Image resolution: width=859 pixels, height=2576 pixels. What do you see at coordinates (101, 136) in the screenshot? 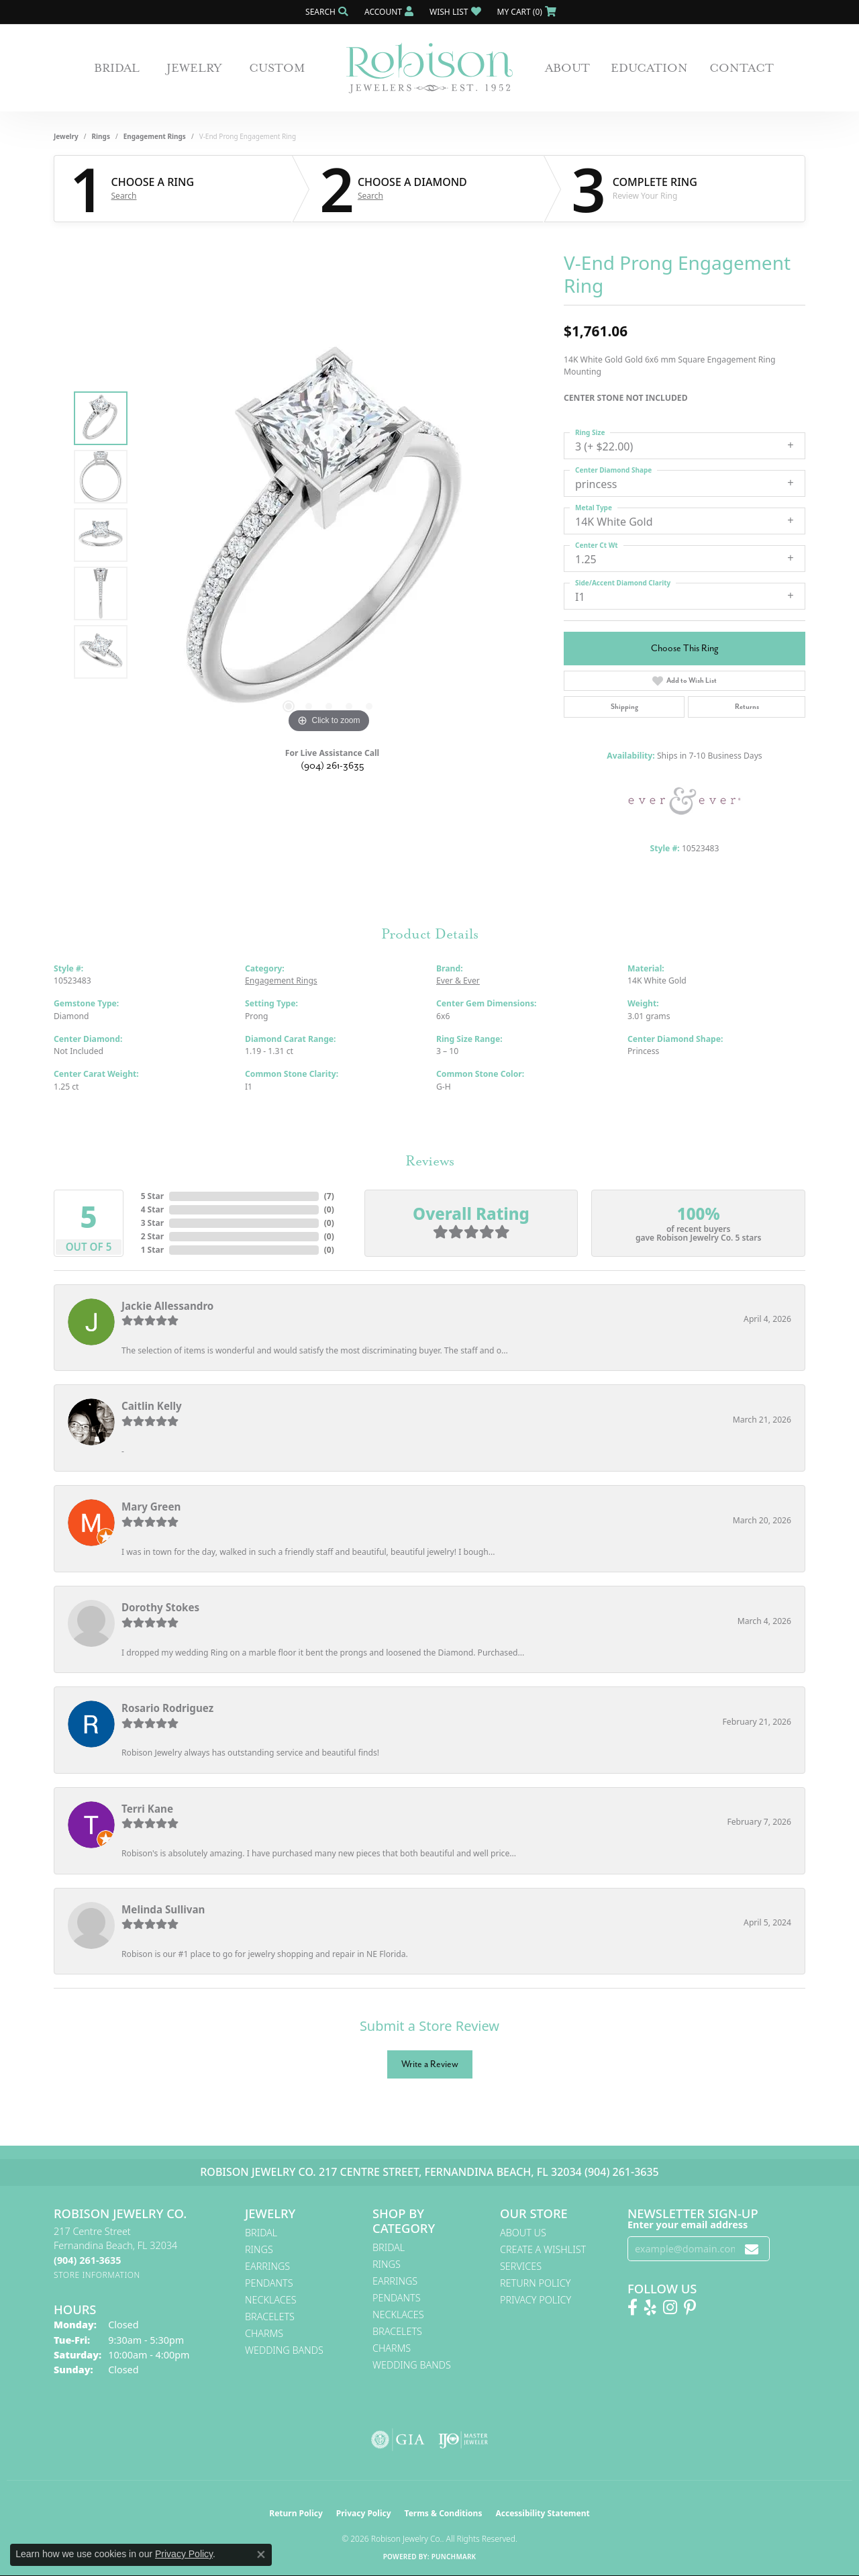
I see `Rings` at bounding box center [101, 136].